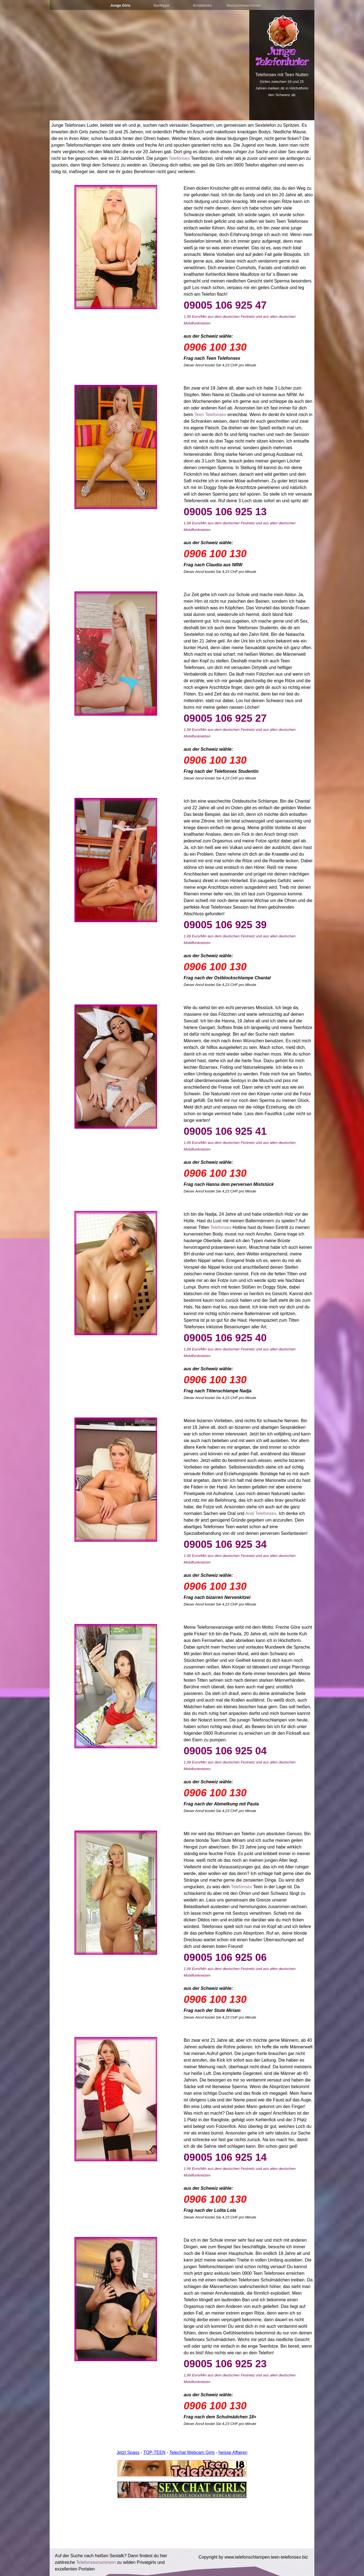  Describe the element at coordinates (202, 5) in the screenshot. I see `Erotiklinks` at that location.